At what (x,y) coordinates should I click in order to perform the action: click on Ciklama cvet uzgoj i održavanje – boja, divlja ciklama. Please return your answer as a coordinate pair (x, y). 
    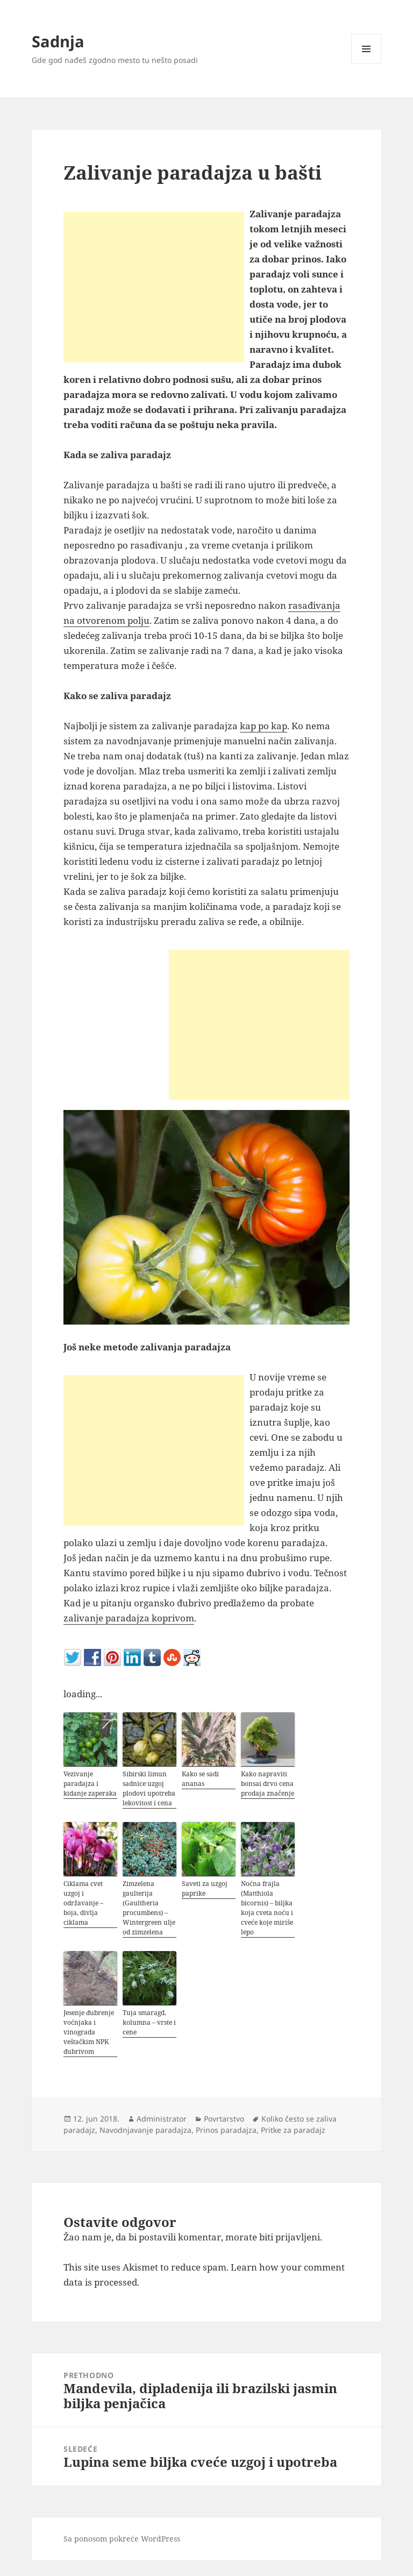
    Looking at the image, I should click on (83, 1903).